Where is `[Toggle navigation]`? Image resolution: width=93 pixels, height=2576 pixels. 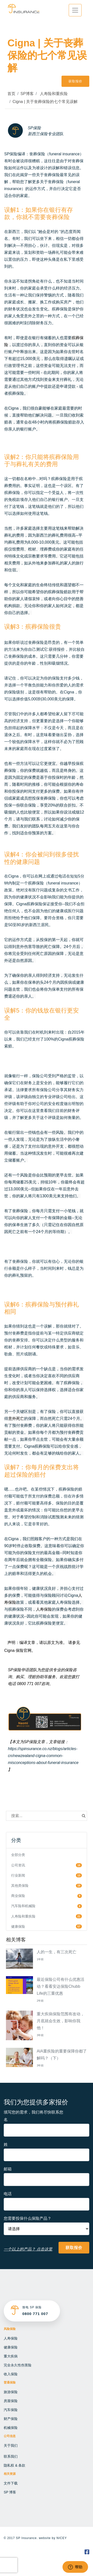
[Toggle navigation] is located at coordinates (75, 10).